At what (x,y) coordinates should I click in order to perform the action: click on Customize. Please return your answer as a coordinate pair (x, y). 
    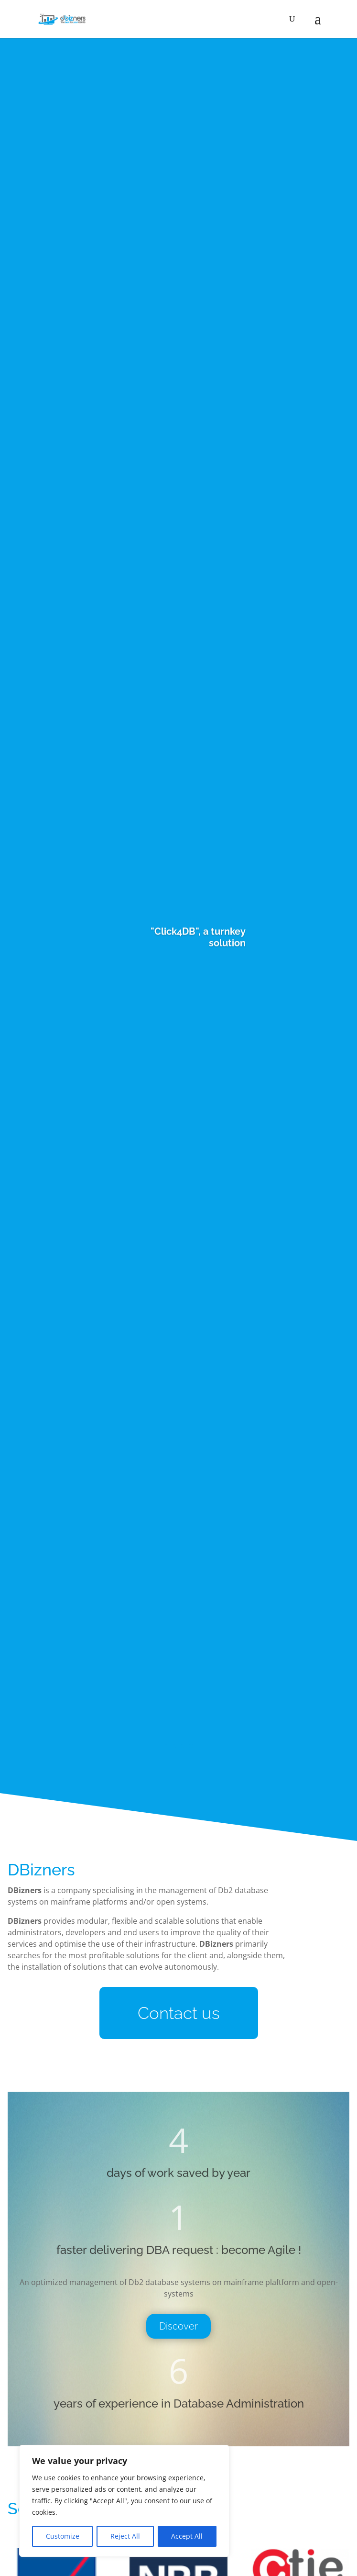
    Looking at the image, I should click on (62, 2536).